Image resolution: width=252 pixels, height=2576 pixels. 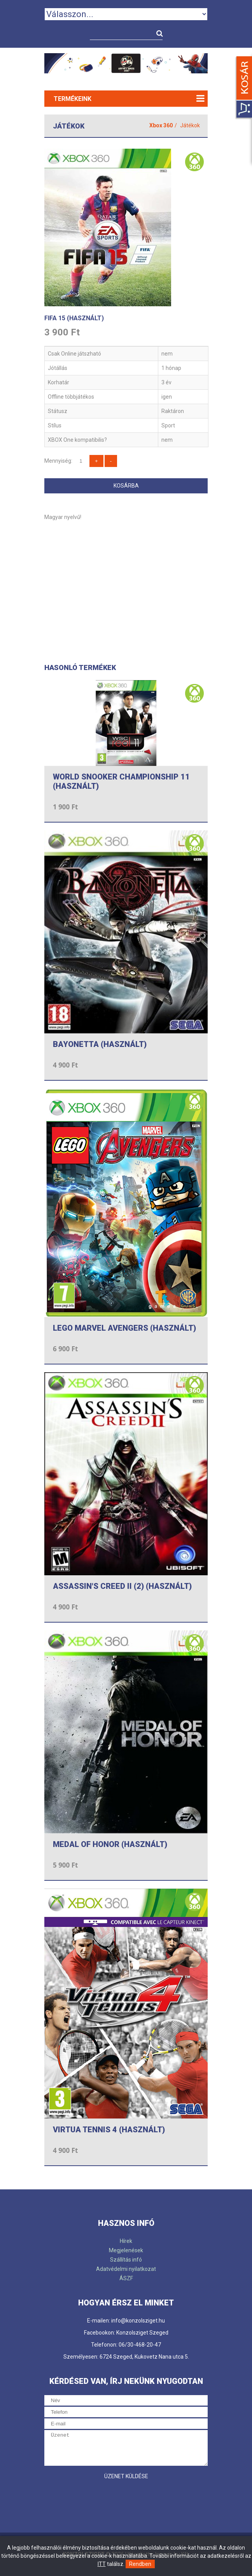 What do you see at coordinates (102, 2564) in the screenshot?
I see `ITT` at bounding box center [102, 2564].